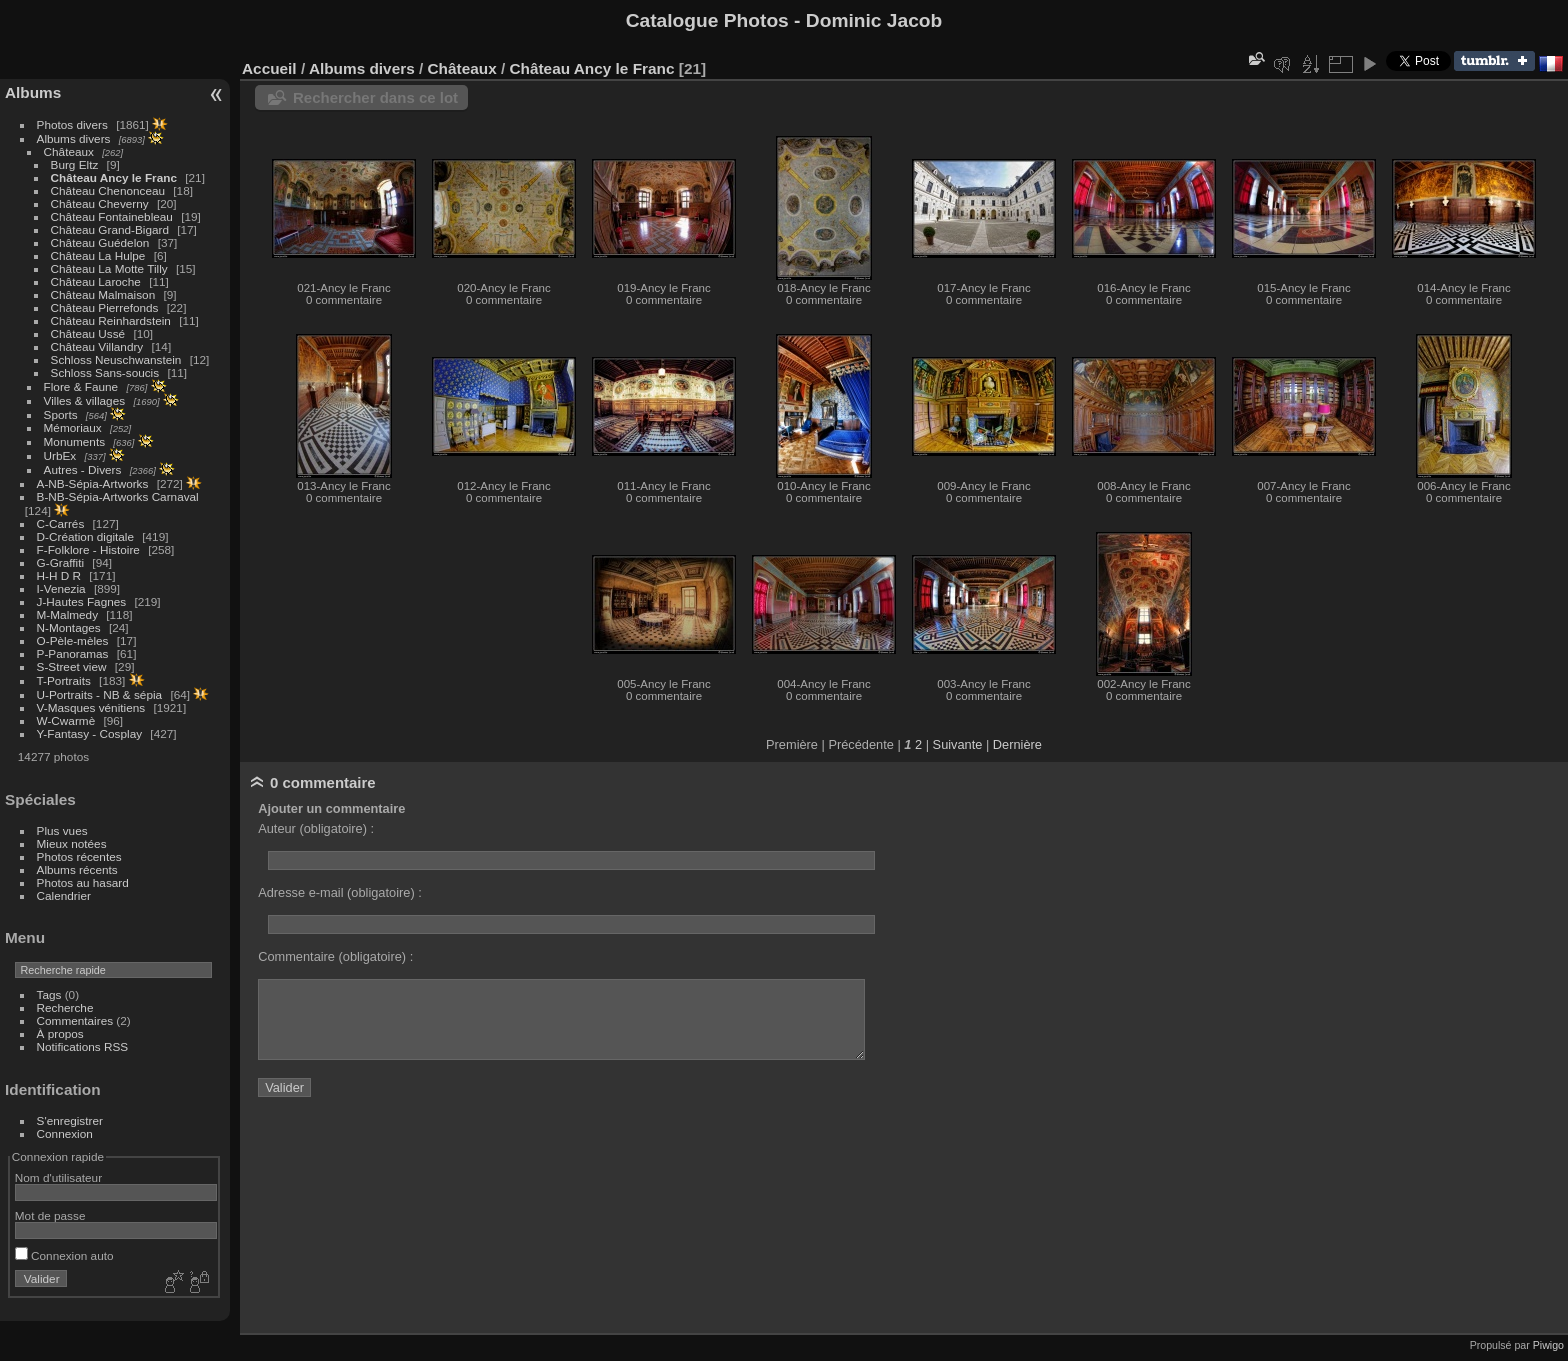 Image resolution: width=1568 pixels, height=1361 pixels. What do you see at coordinates (96, 281) in the screenshot?
I see `Château Laroche` at bounding box center [96, 281].